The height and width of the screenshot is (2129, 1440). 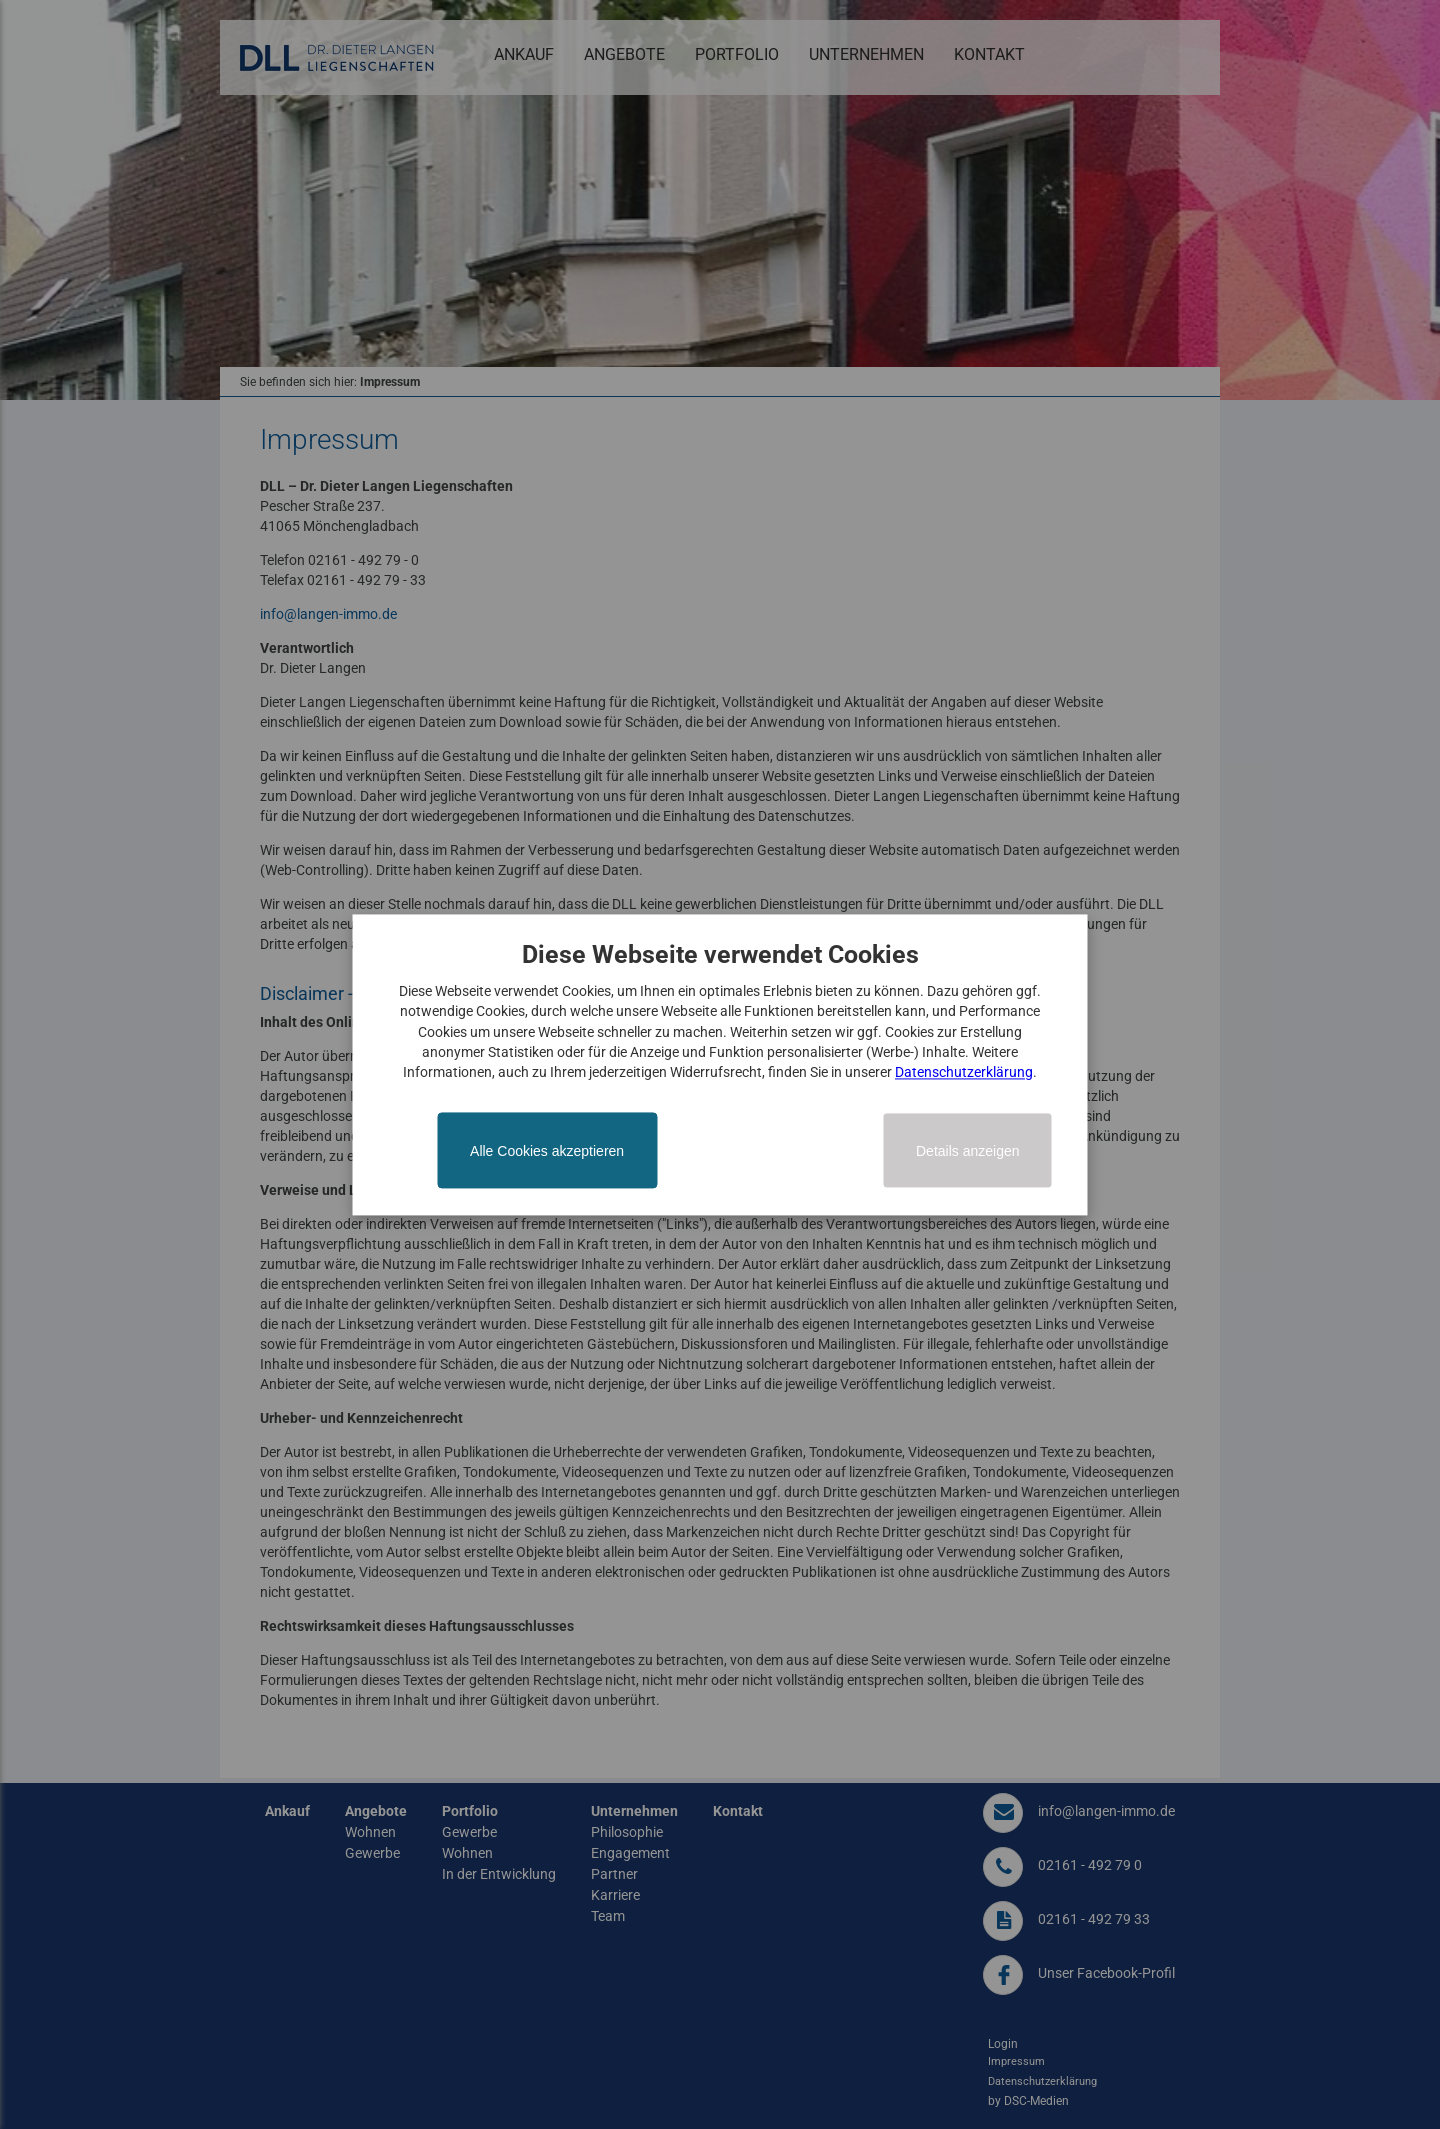 What do you see at coordinates (547, 1151) in the screenshot?
I see `Alle Cookies akzeptieren` at bounding box center [547, 1151].